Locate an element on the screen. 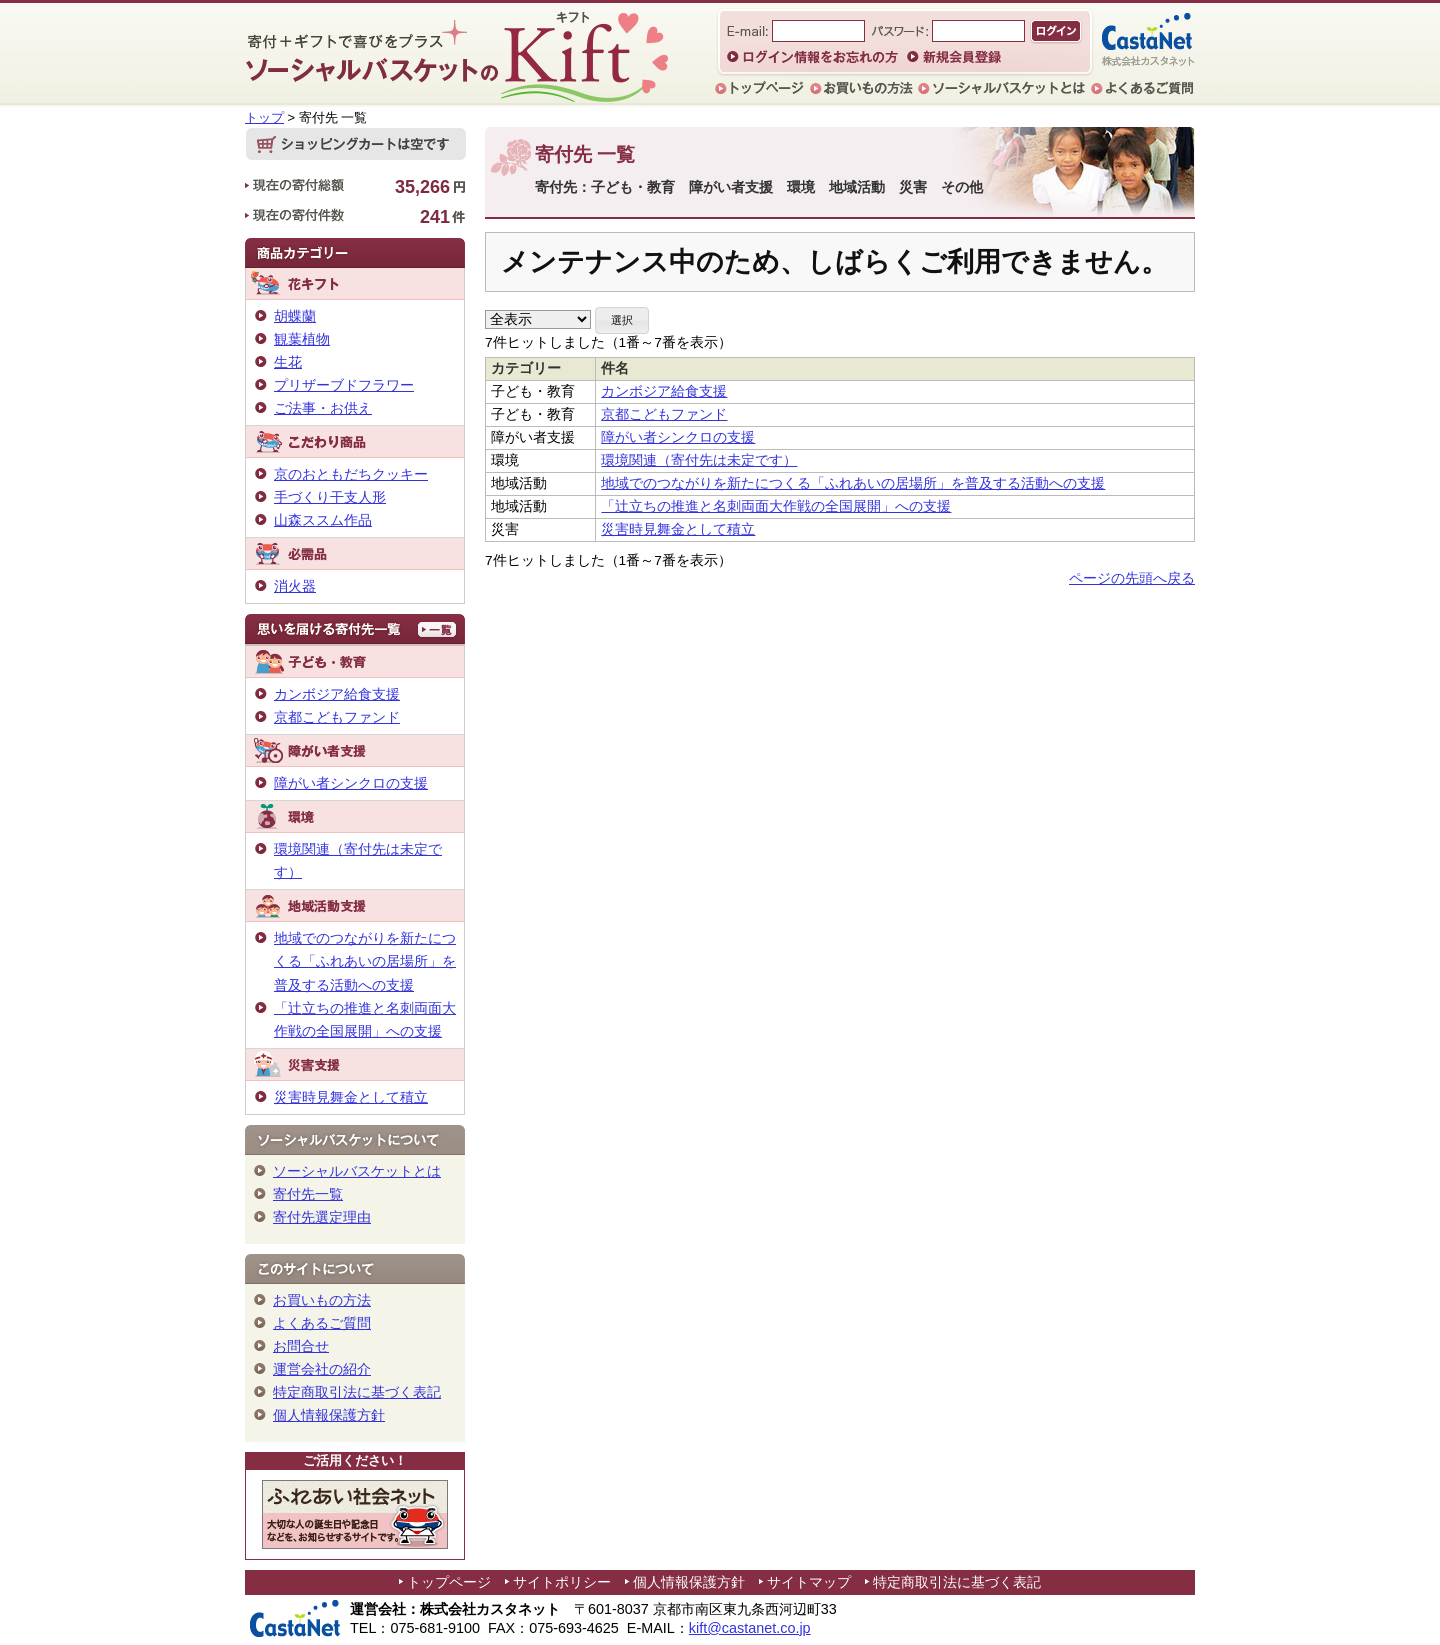 The width and height of the screenshot is (1440, 1645). お買いもの方法 is located at coordinates (322, 1300).